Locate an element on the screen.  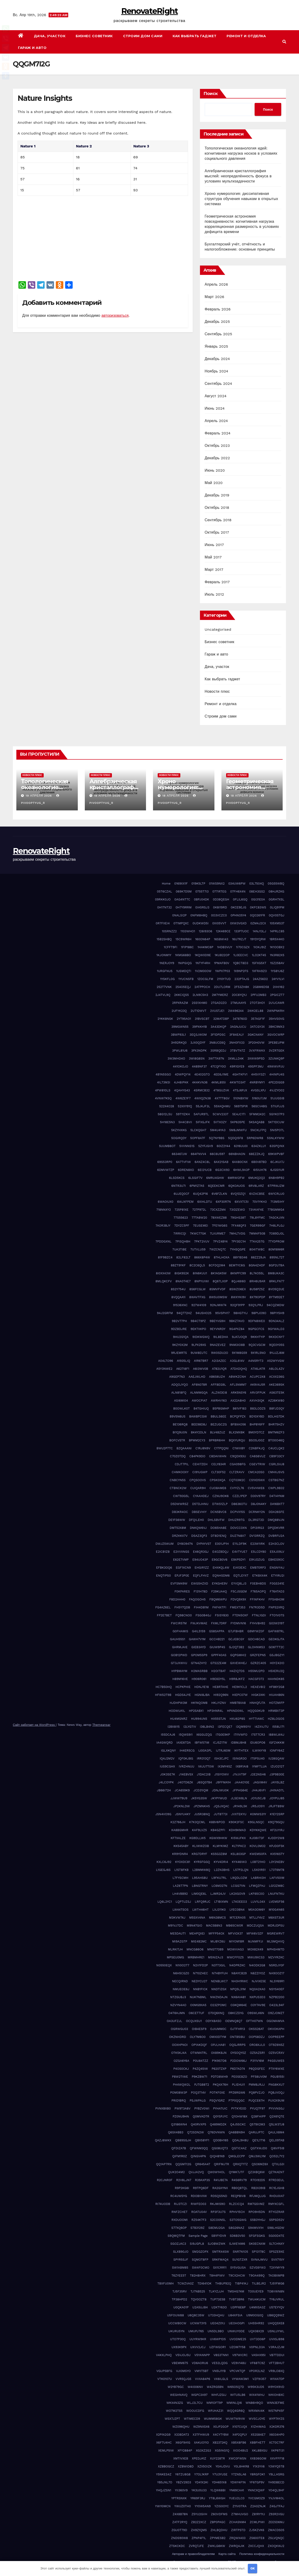
Y1X3YII6 is located at coordinates (259, 2466).